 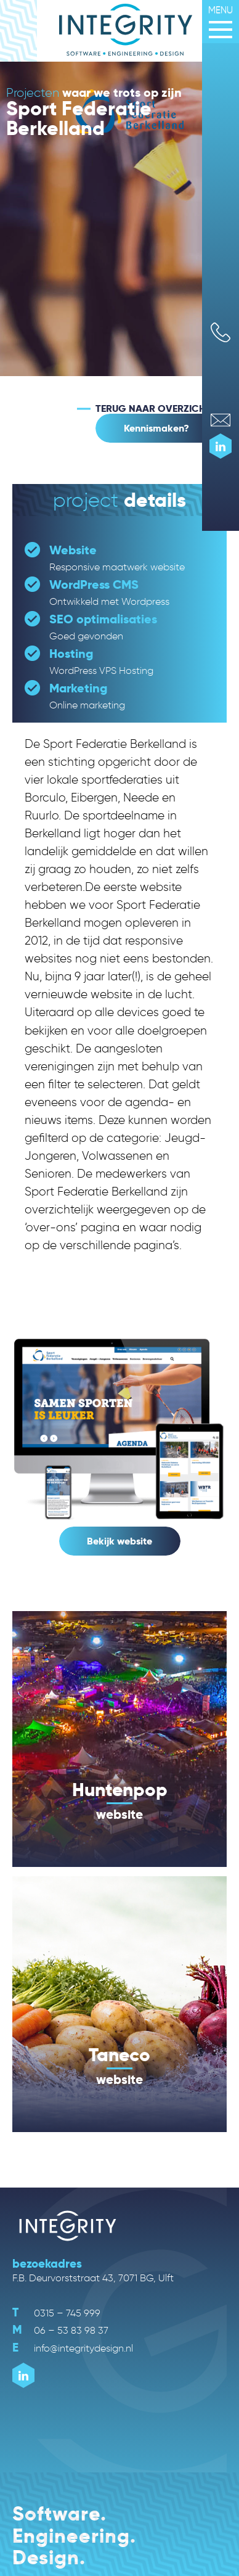 What do you see at coordinates (72, 2348) in the screenshot?
I see `info@integritydesign.nl` at bounding box center [72, 2348].